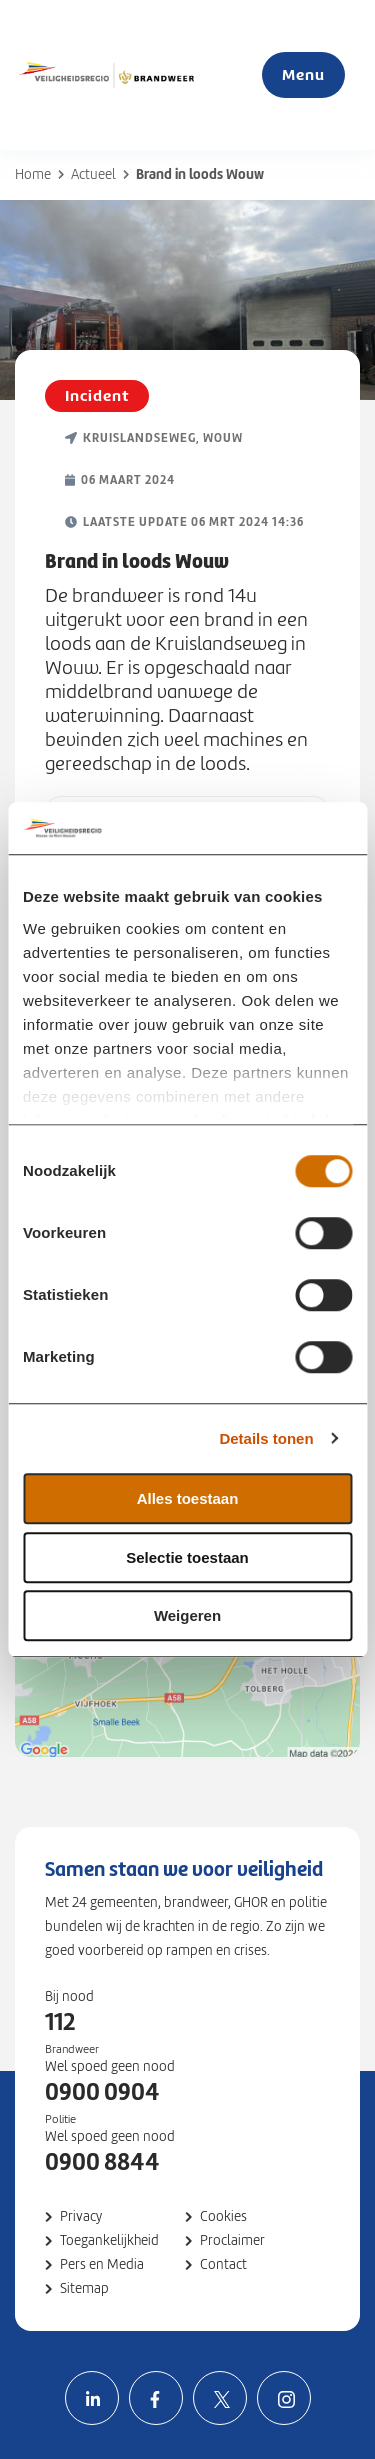 The width and height of the screenshot is (375, 2459). I want to click on Selectie toestaan, so click(187, 1557).